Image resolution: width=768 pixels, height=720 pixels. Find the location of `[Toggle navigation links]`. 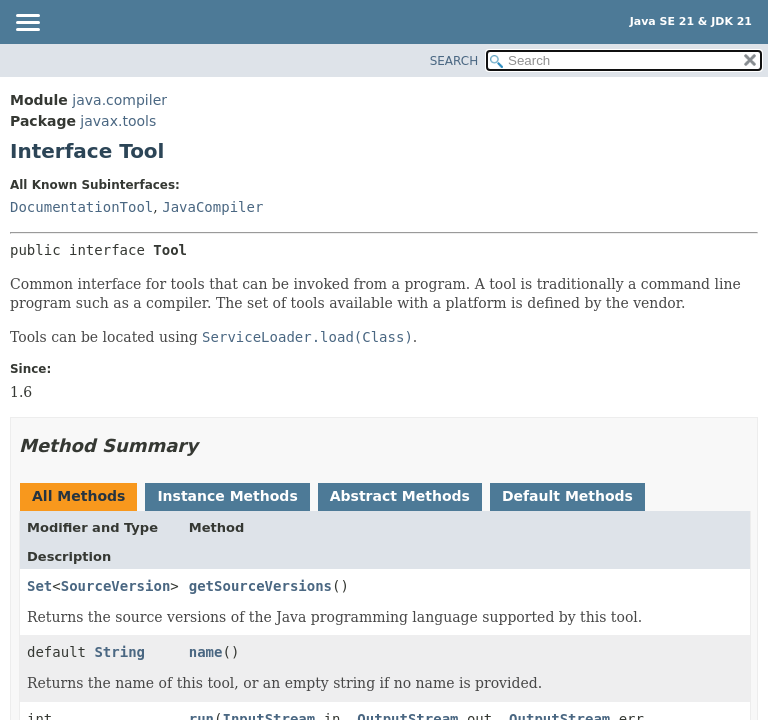

[Toggle navigation links] is located at coordinates (27, 24).